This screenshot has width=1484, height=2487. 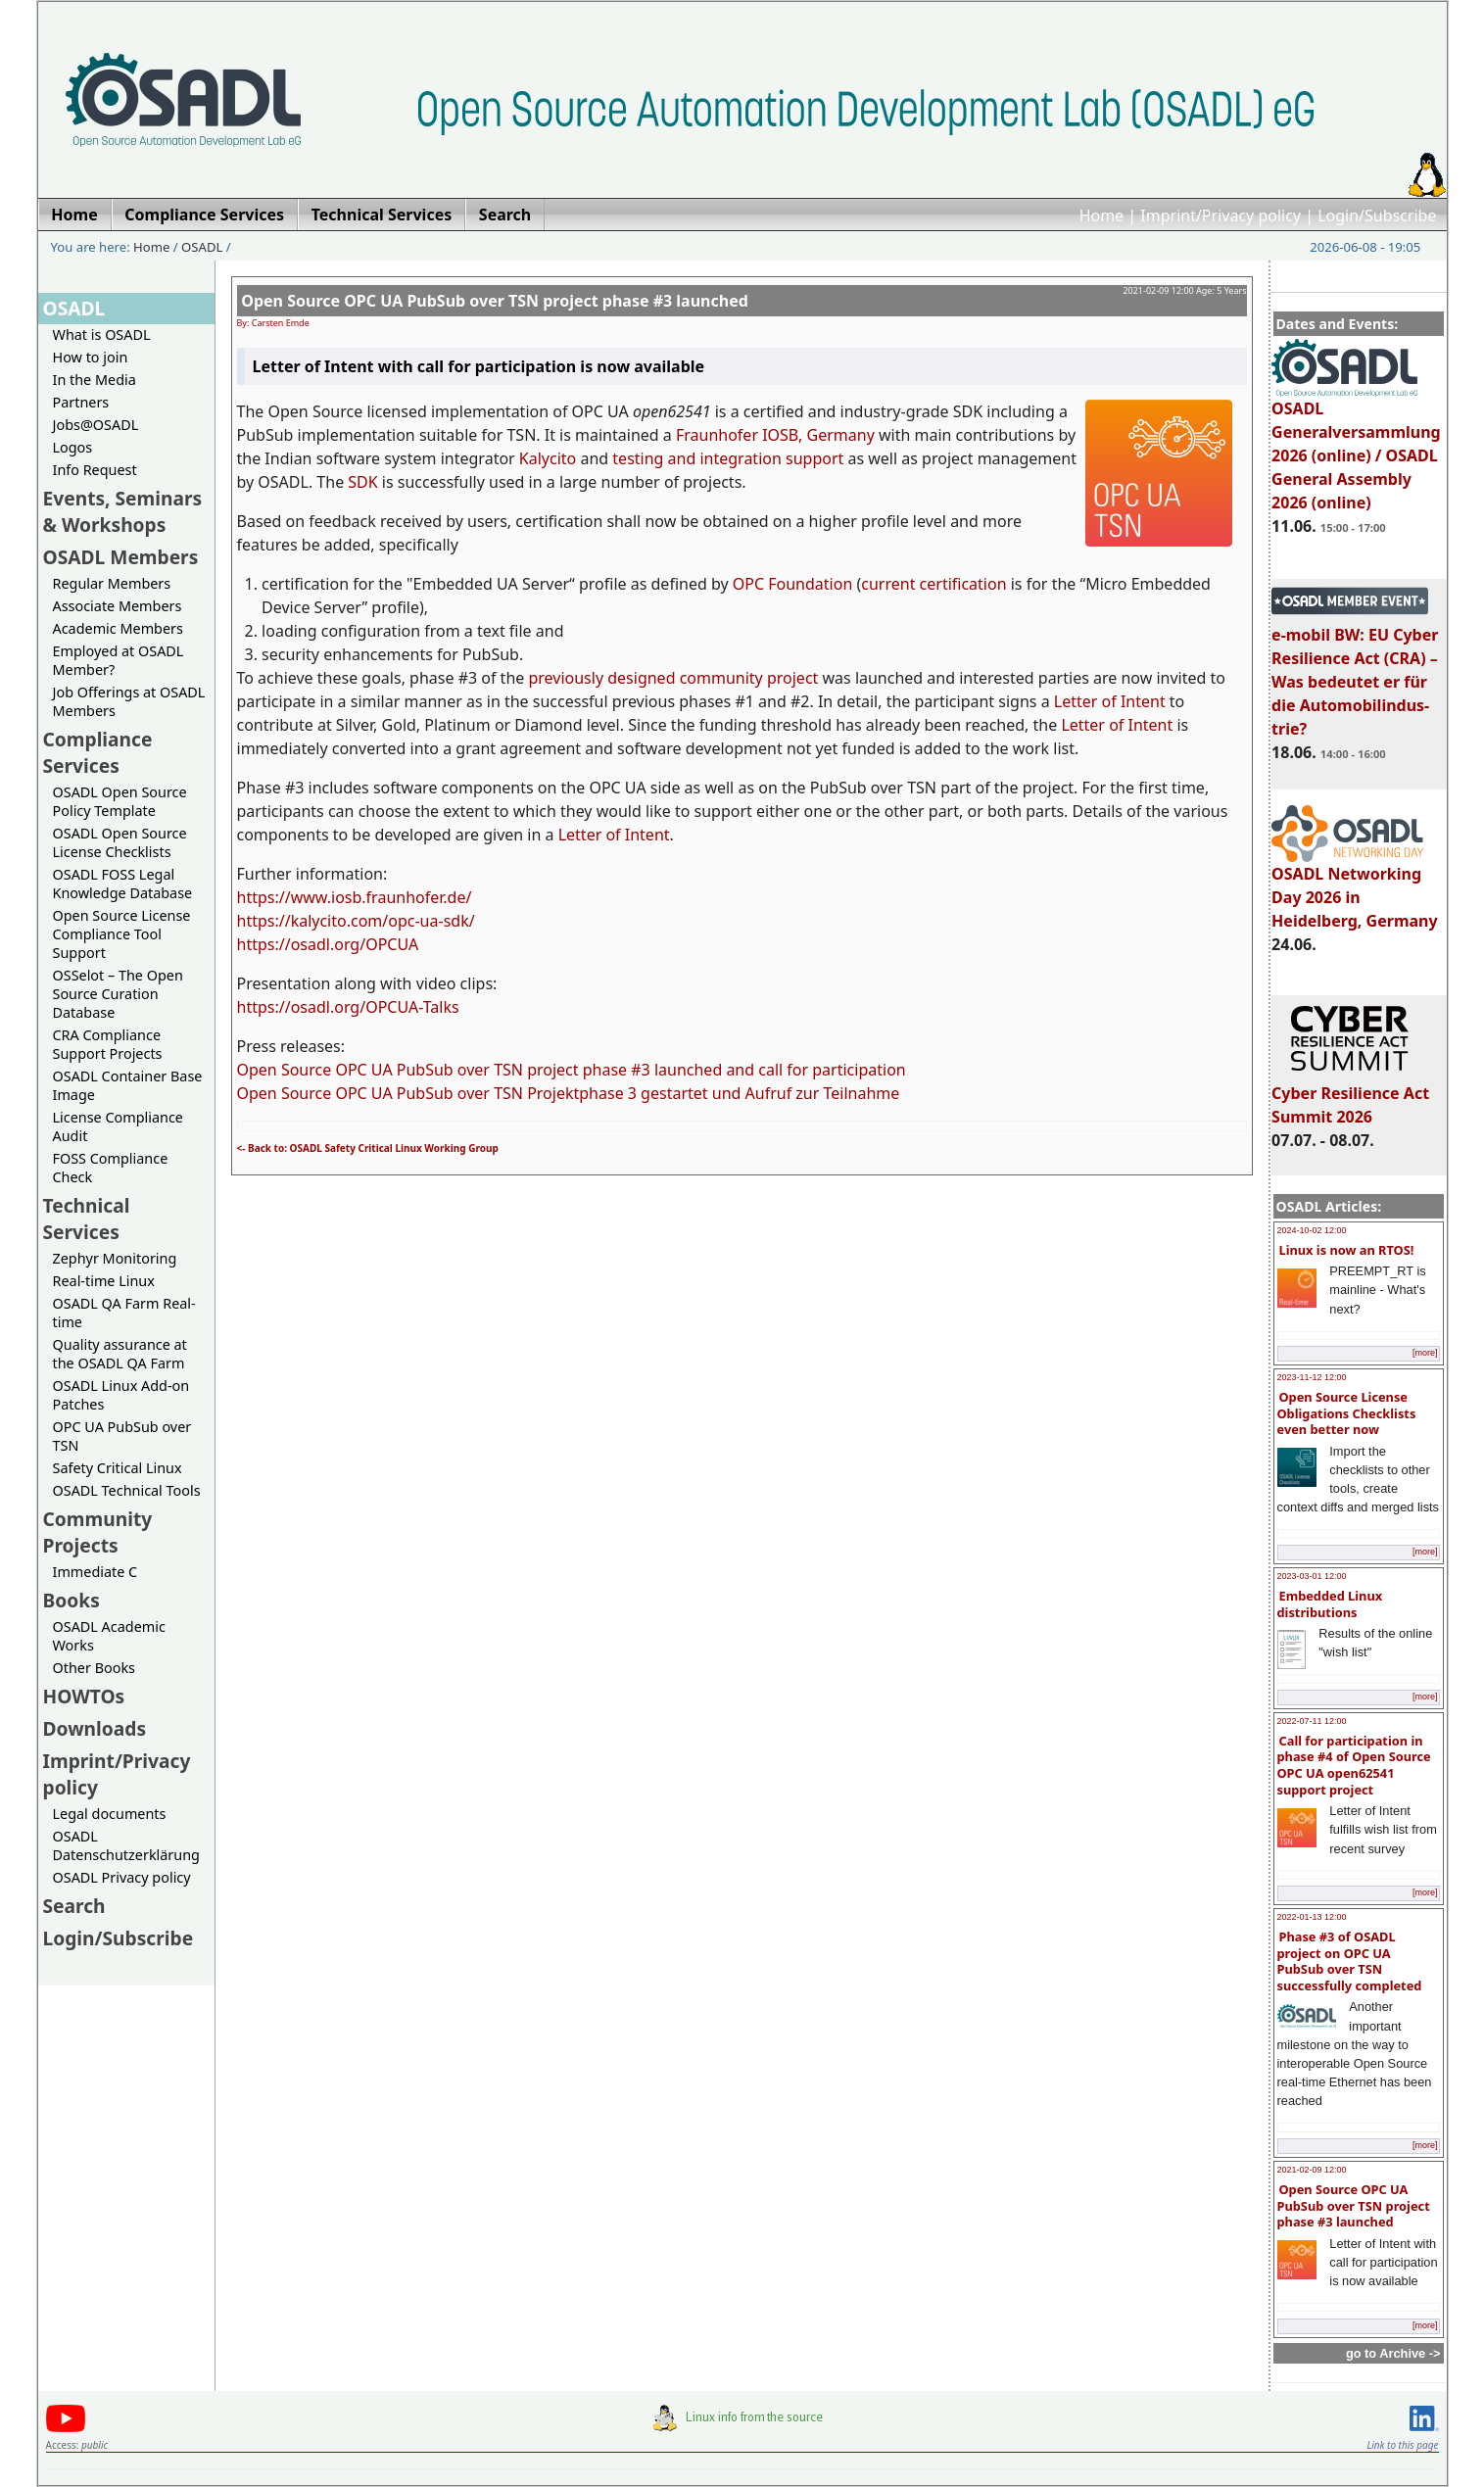 I want to click on OSADL Technical Tools, so click(x=127, y=1490).